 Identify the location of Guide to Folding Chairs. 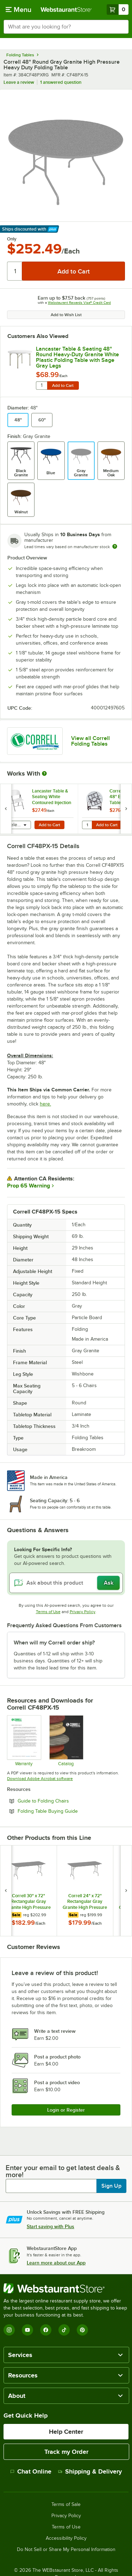
(62, 1801).